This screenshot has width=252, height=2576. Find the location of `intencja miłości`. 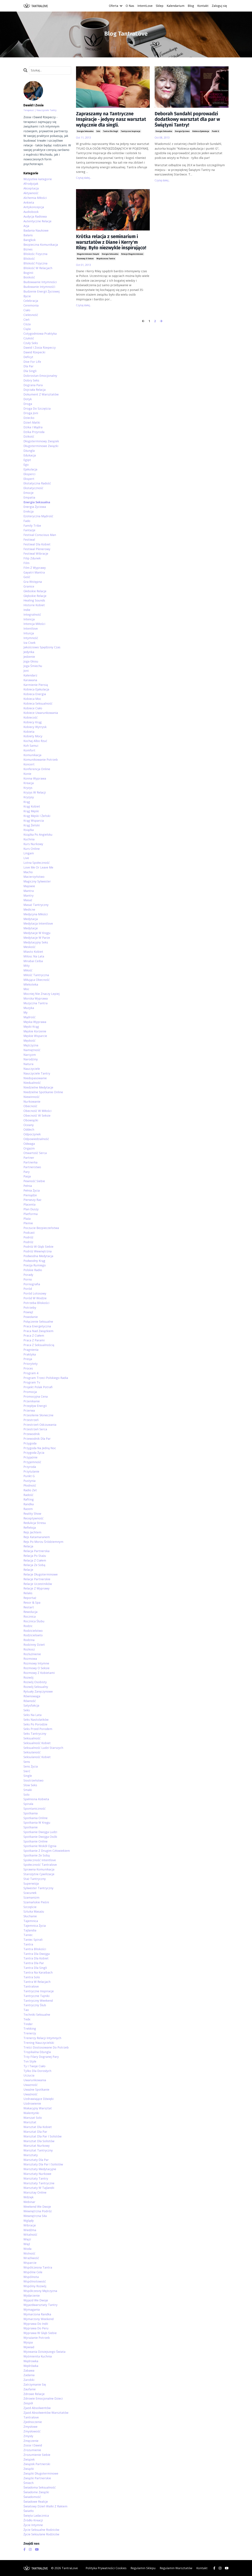

intencja miłości is located at coordinates (34, 624).